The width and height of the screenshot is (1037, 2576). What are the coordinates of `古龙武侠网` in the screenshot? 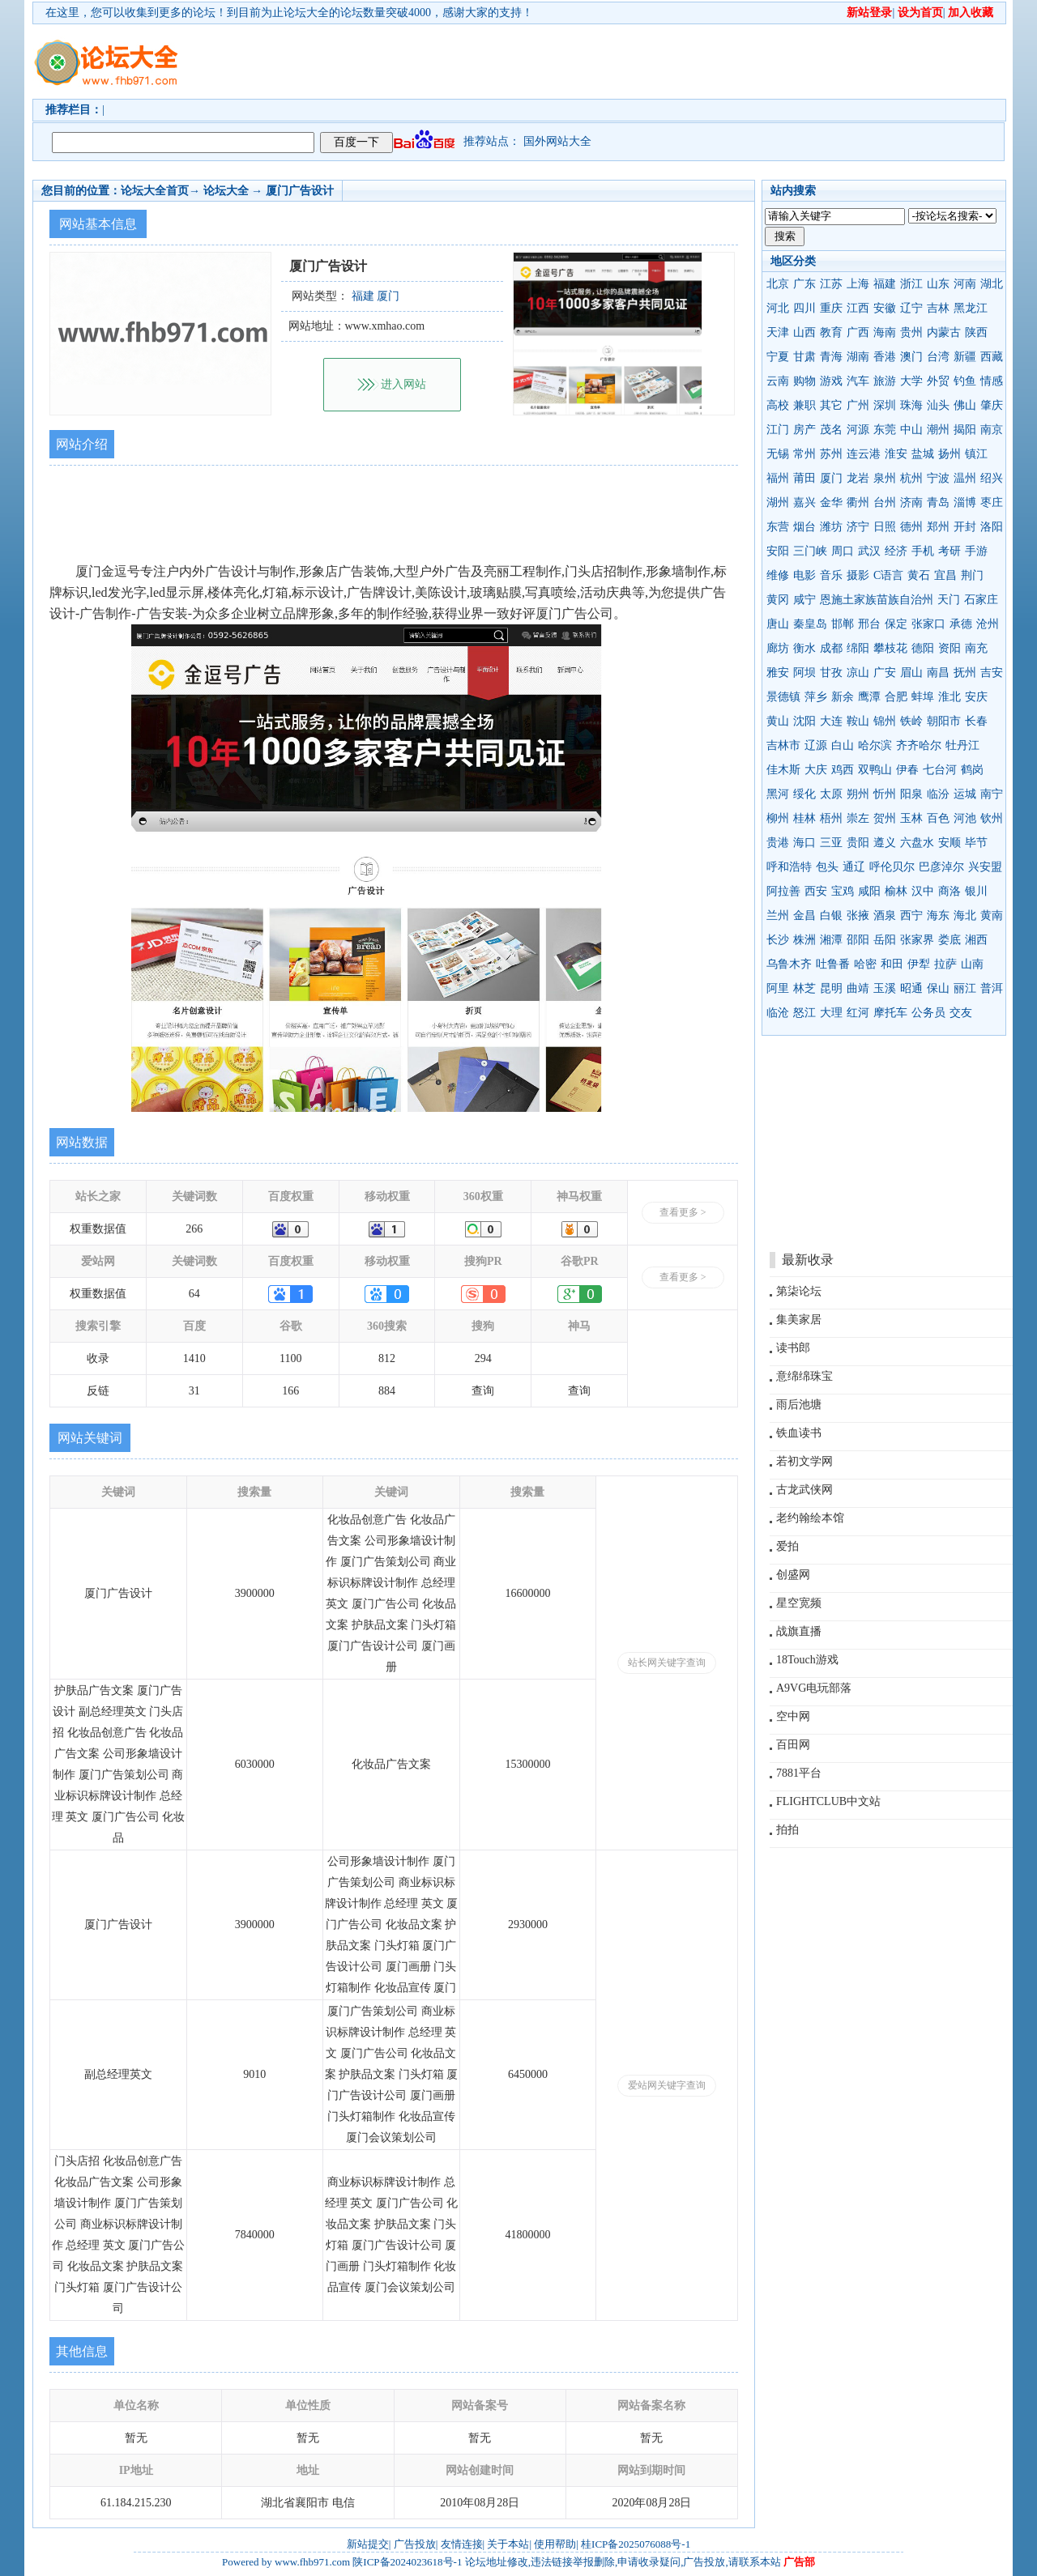 It's located at (804, 1490).